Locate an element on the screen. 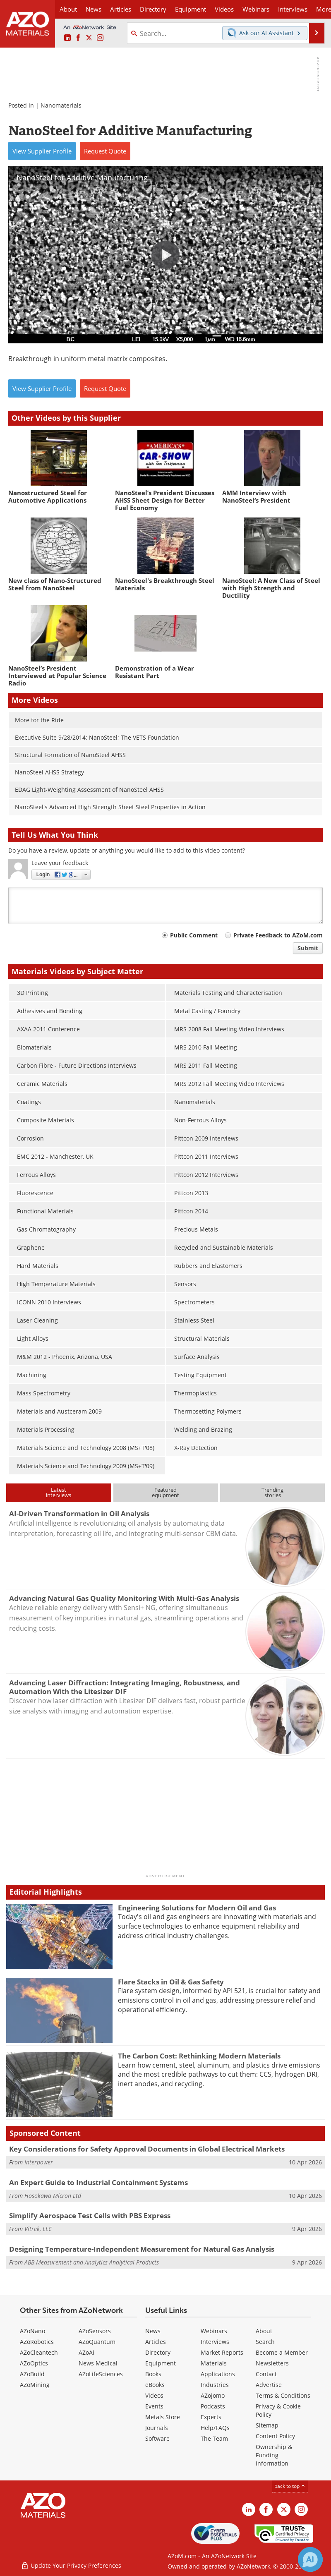 The image size is (331, 2576). Journals is located at coordinates (156, 2428).